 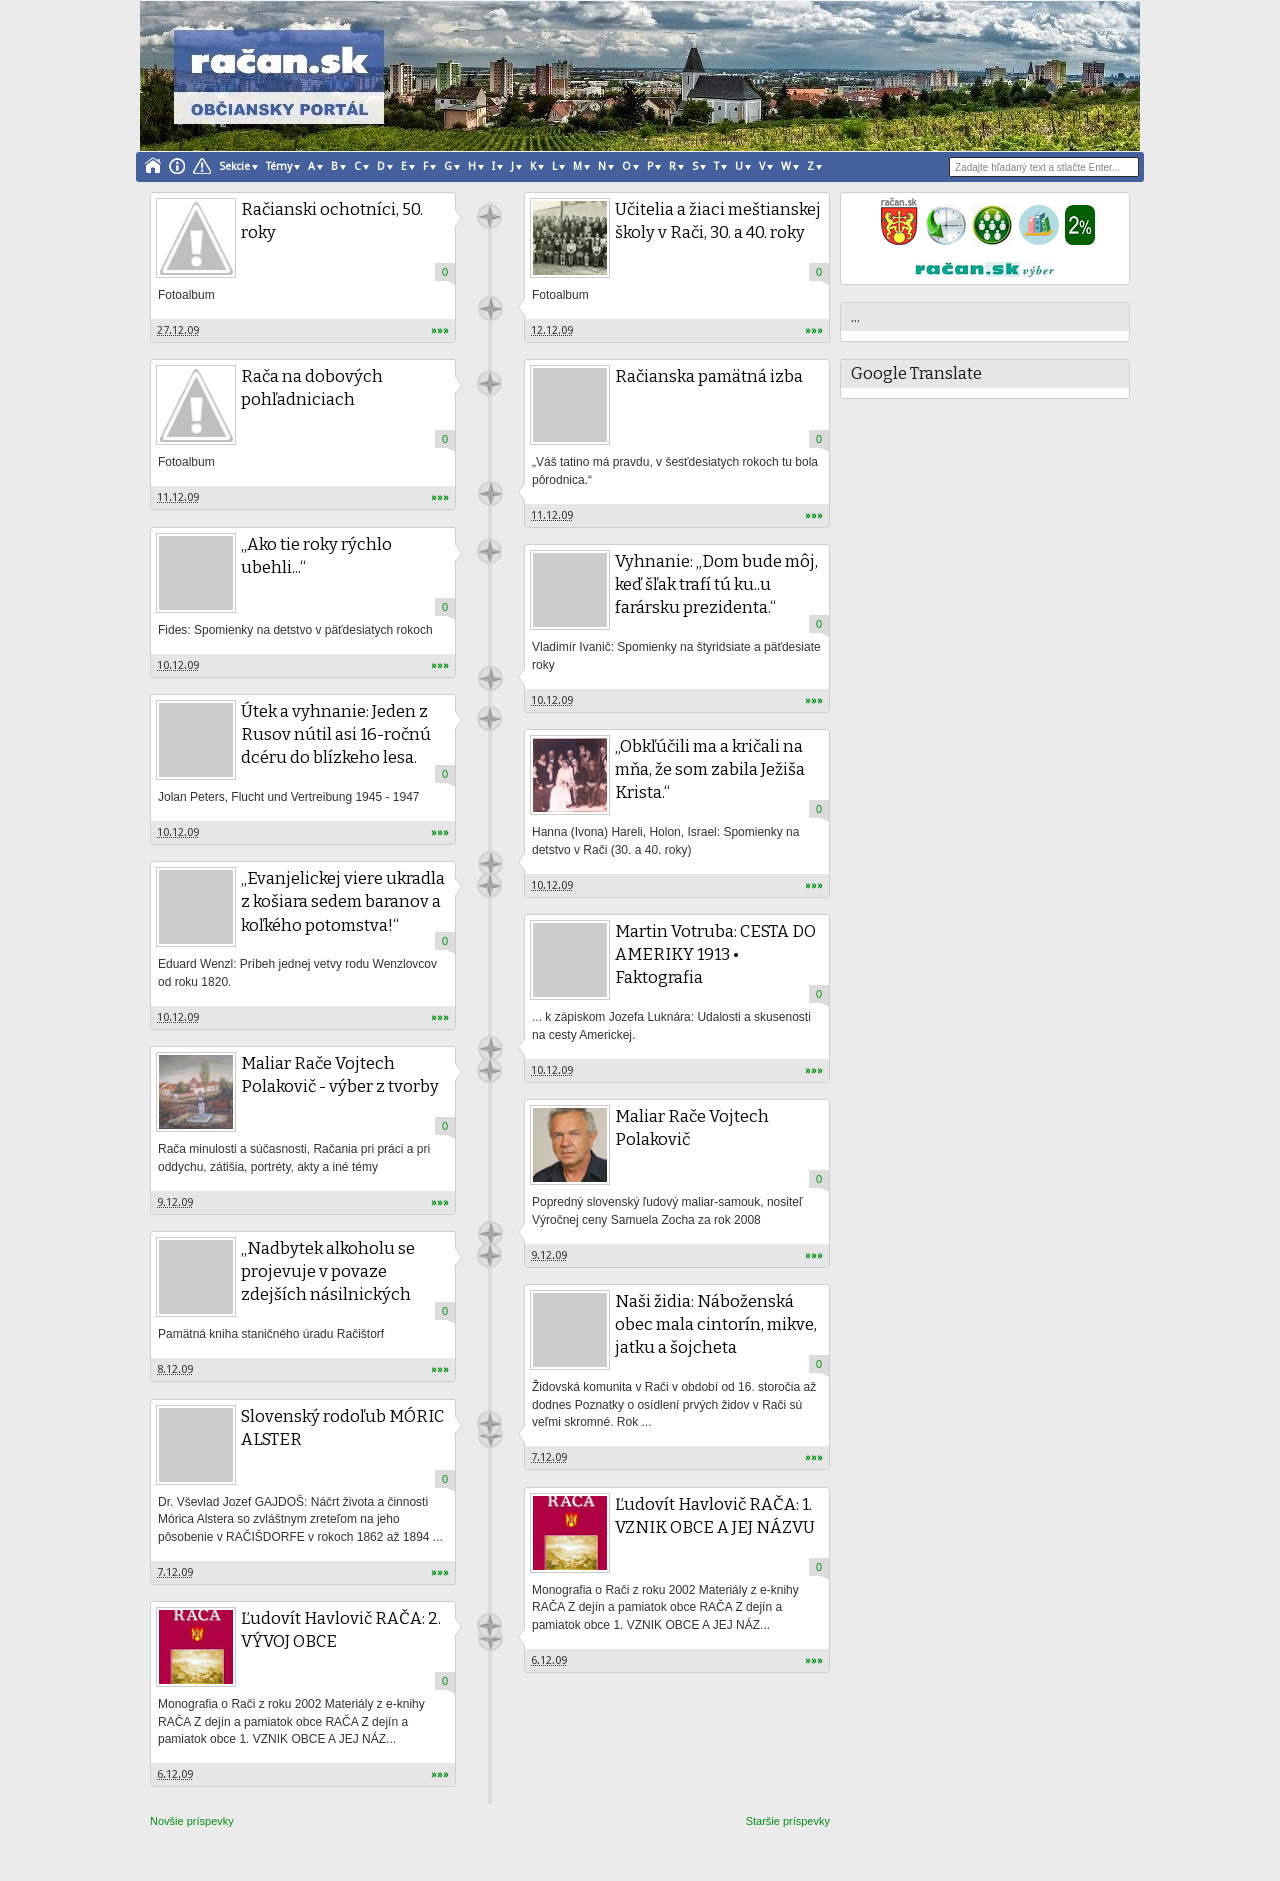 What do you see at coordinates (343, 901) in the screenshot?
I see `„Evanjelickej viere ukradla z košiara sedem baranov a koľkého potomstva!“` at bounding box center [343, 901].